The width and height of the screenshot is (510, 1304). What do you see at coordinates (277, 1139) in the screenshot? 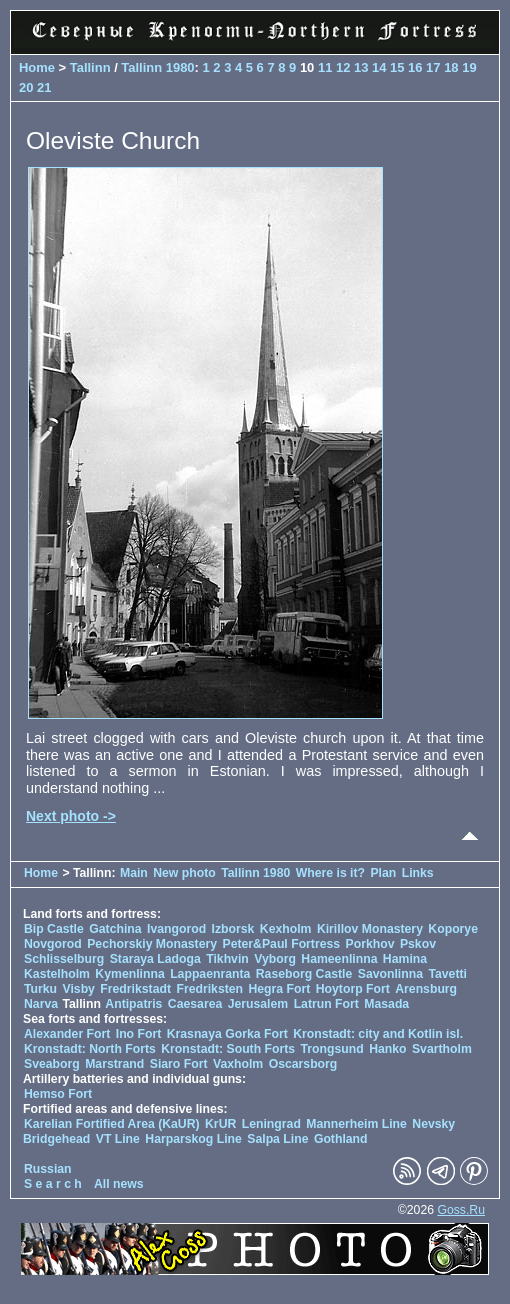
I see `Salpa Line` at bounding box center [277, 1139].